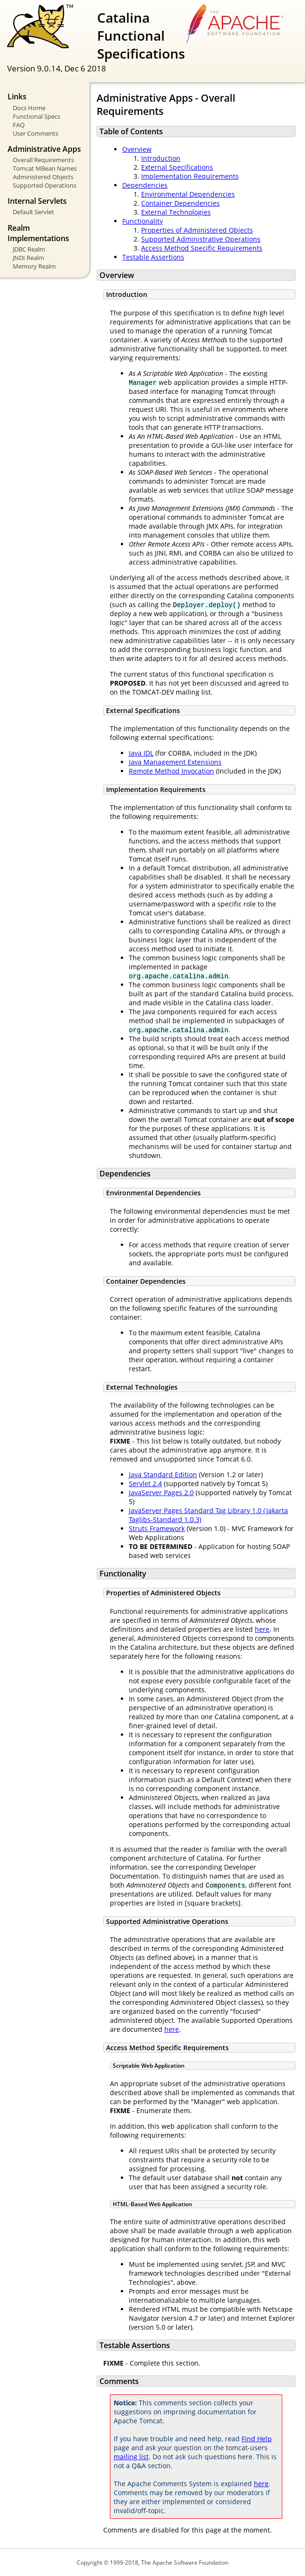 The image size is (305, 2576). Describe the element at coordinates (137, 149) in the screenshot. I see `Overview` at that location.